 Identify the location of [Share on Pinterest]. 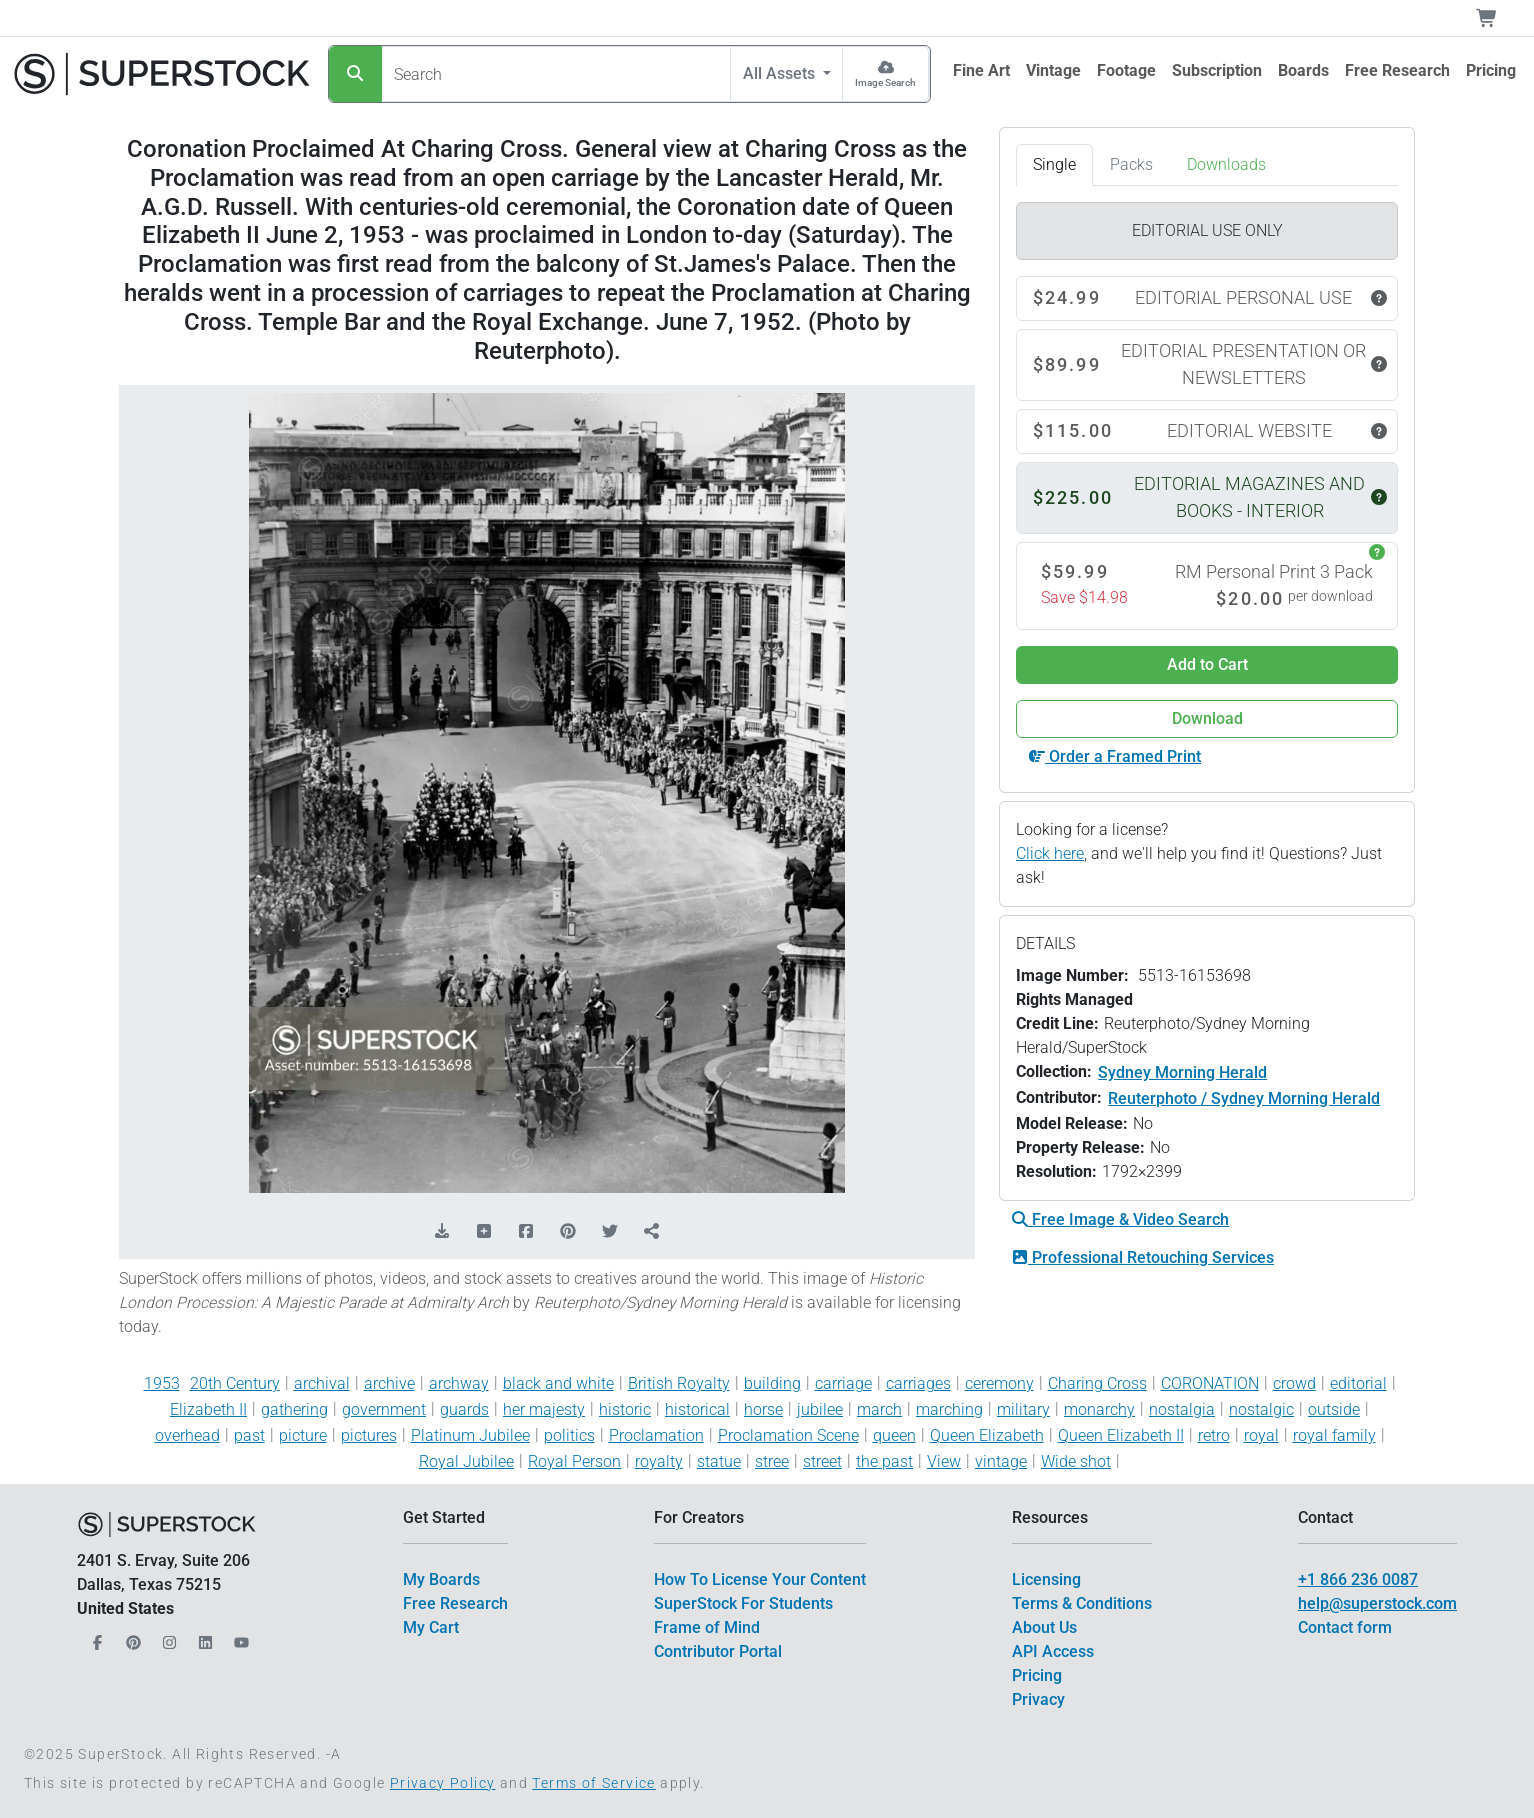
(568, 1232).